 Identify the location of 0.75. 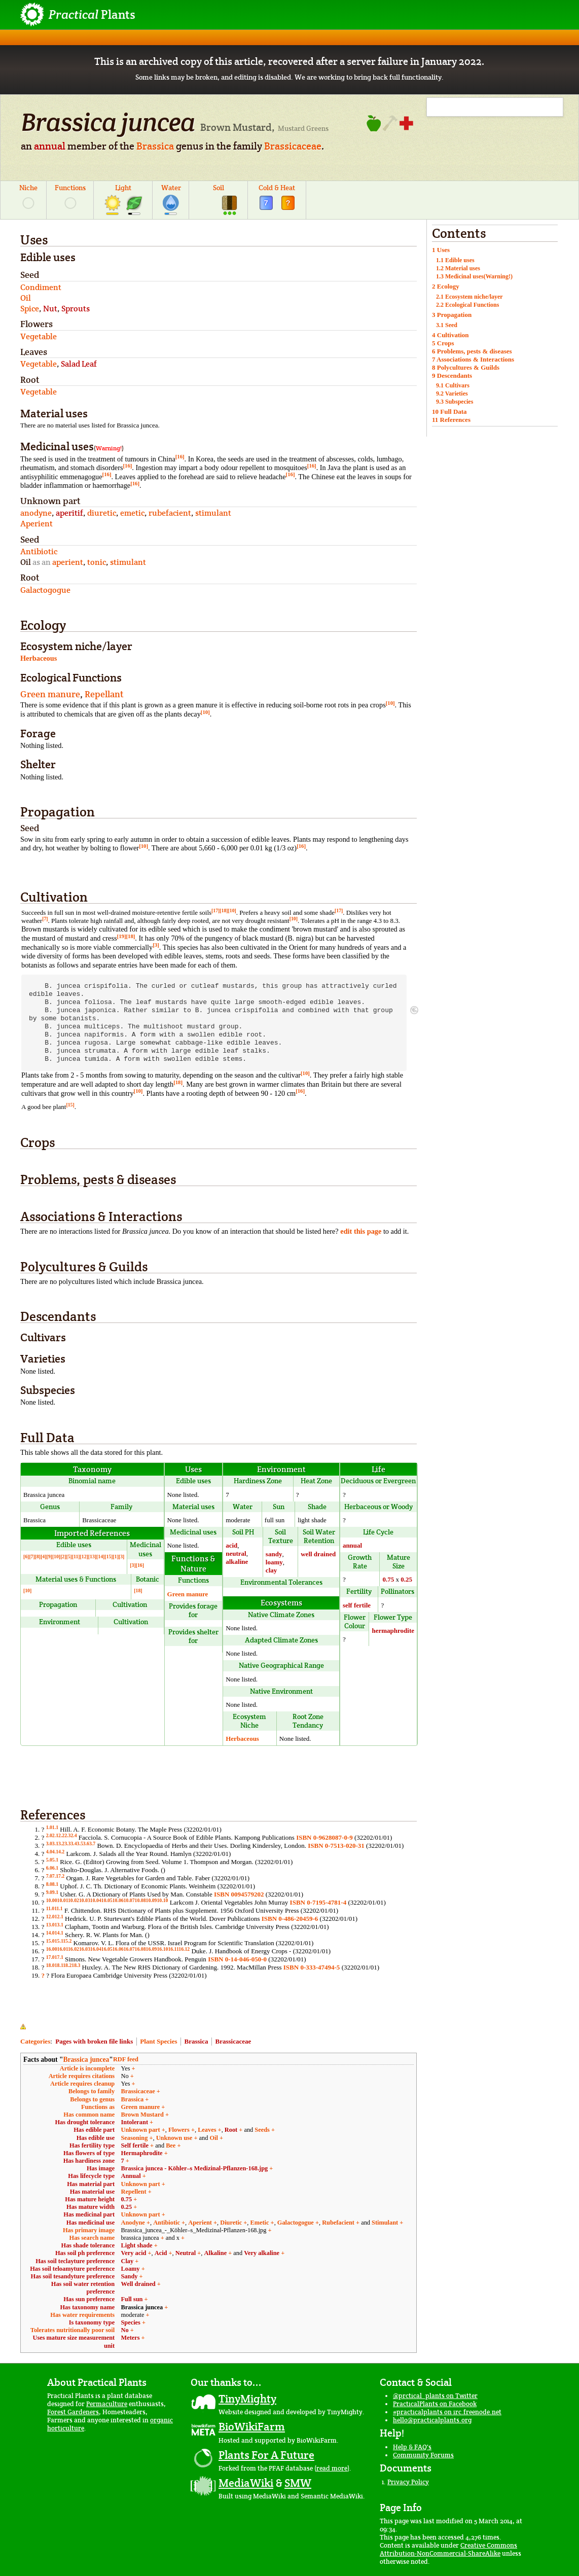
(388, 1579).